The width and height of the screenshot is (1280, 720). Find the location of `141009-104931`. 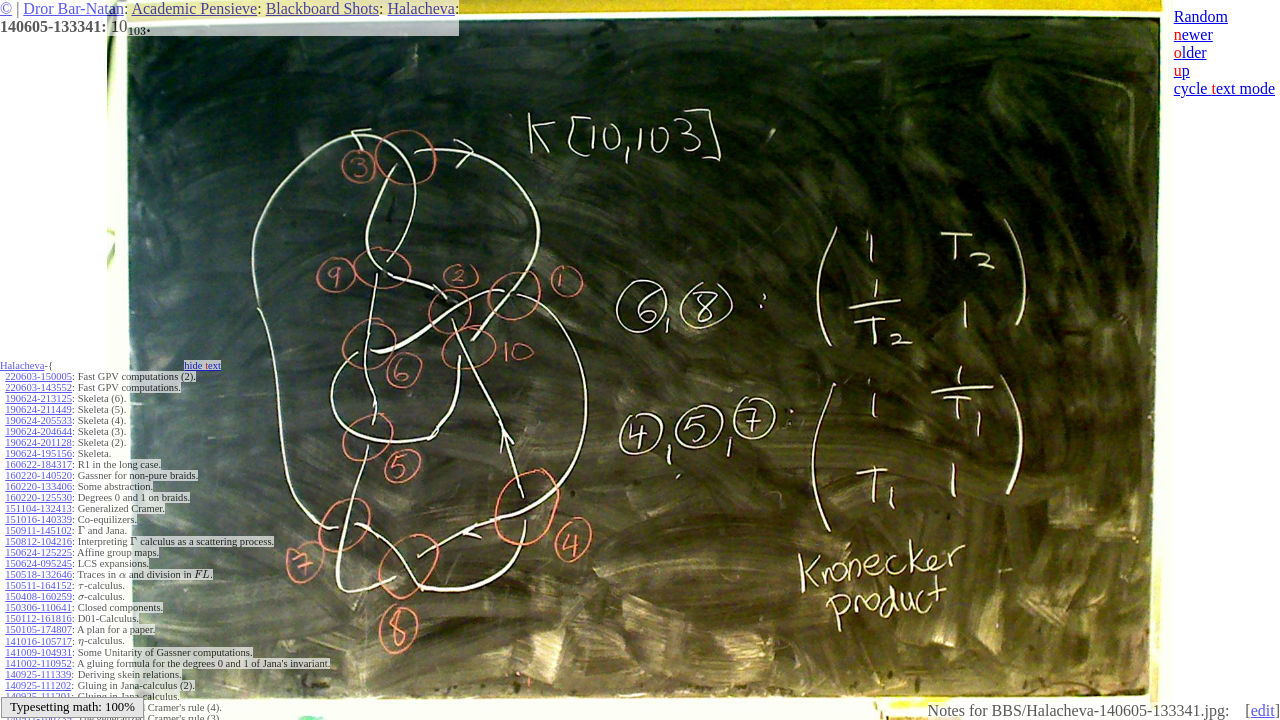

141009-104931 is located at coordinates (38, 652).